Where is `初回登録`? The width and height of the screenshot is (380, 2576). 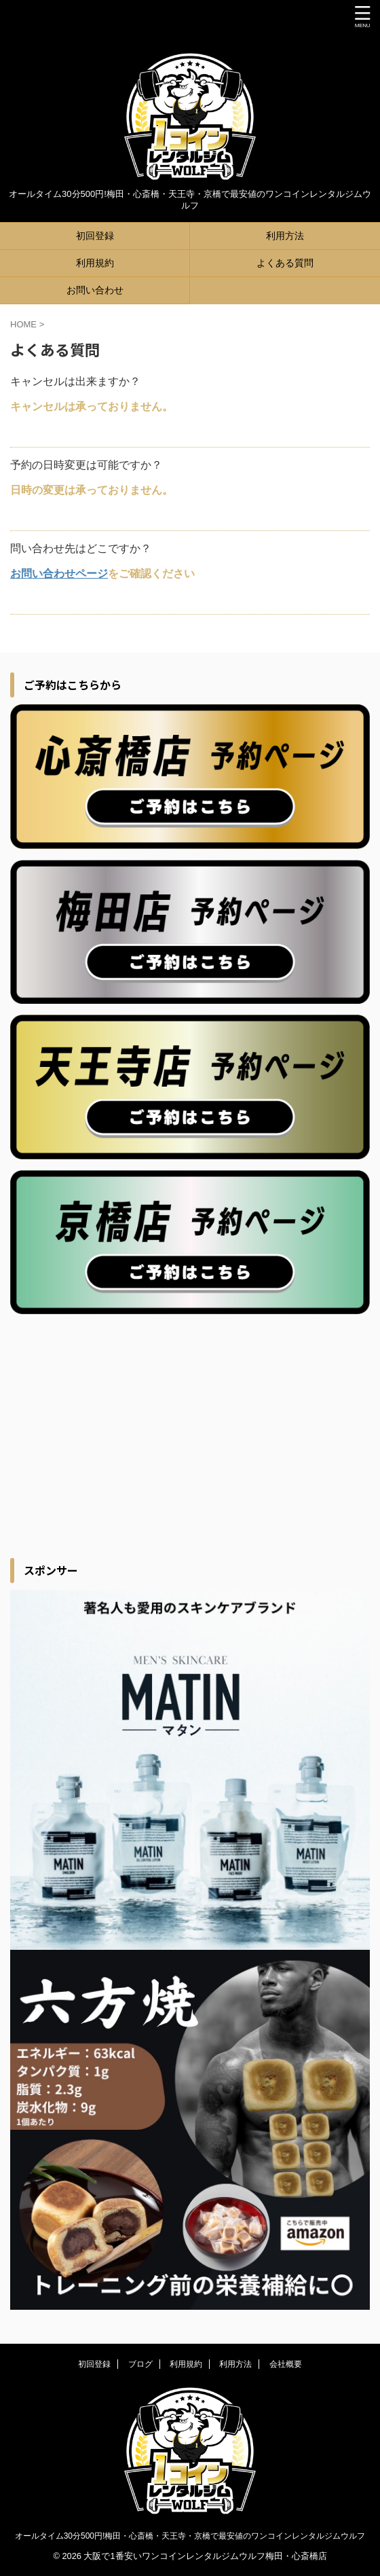
初回登録 is located at coordinates (95, 235).